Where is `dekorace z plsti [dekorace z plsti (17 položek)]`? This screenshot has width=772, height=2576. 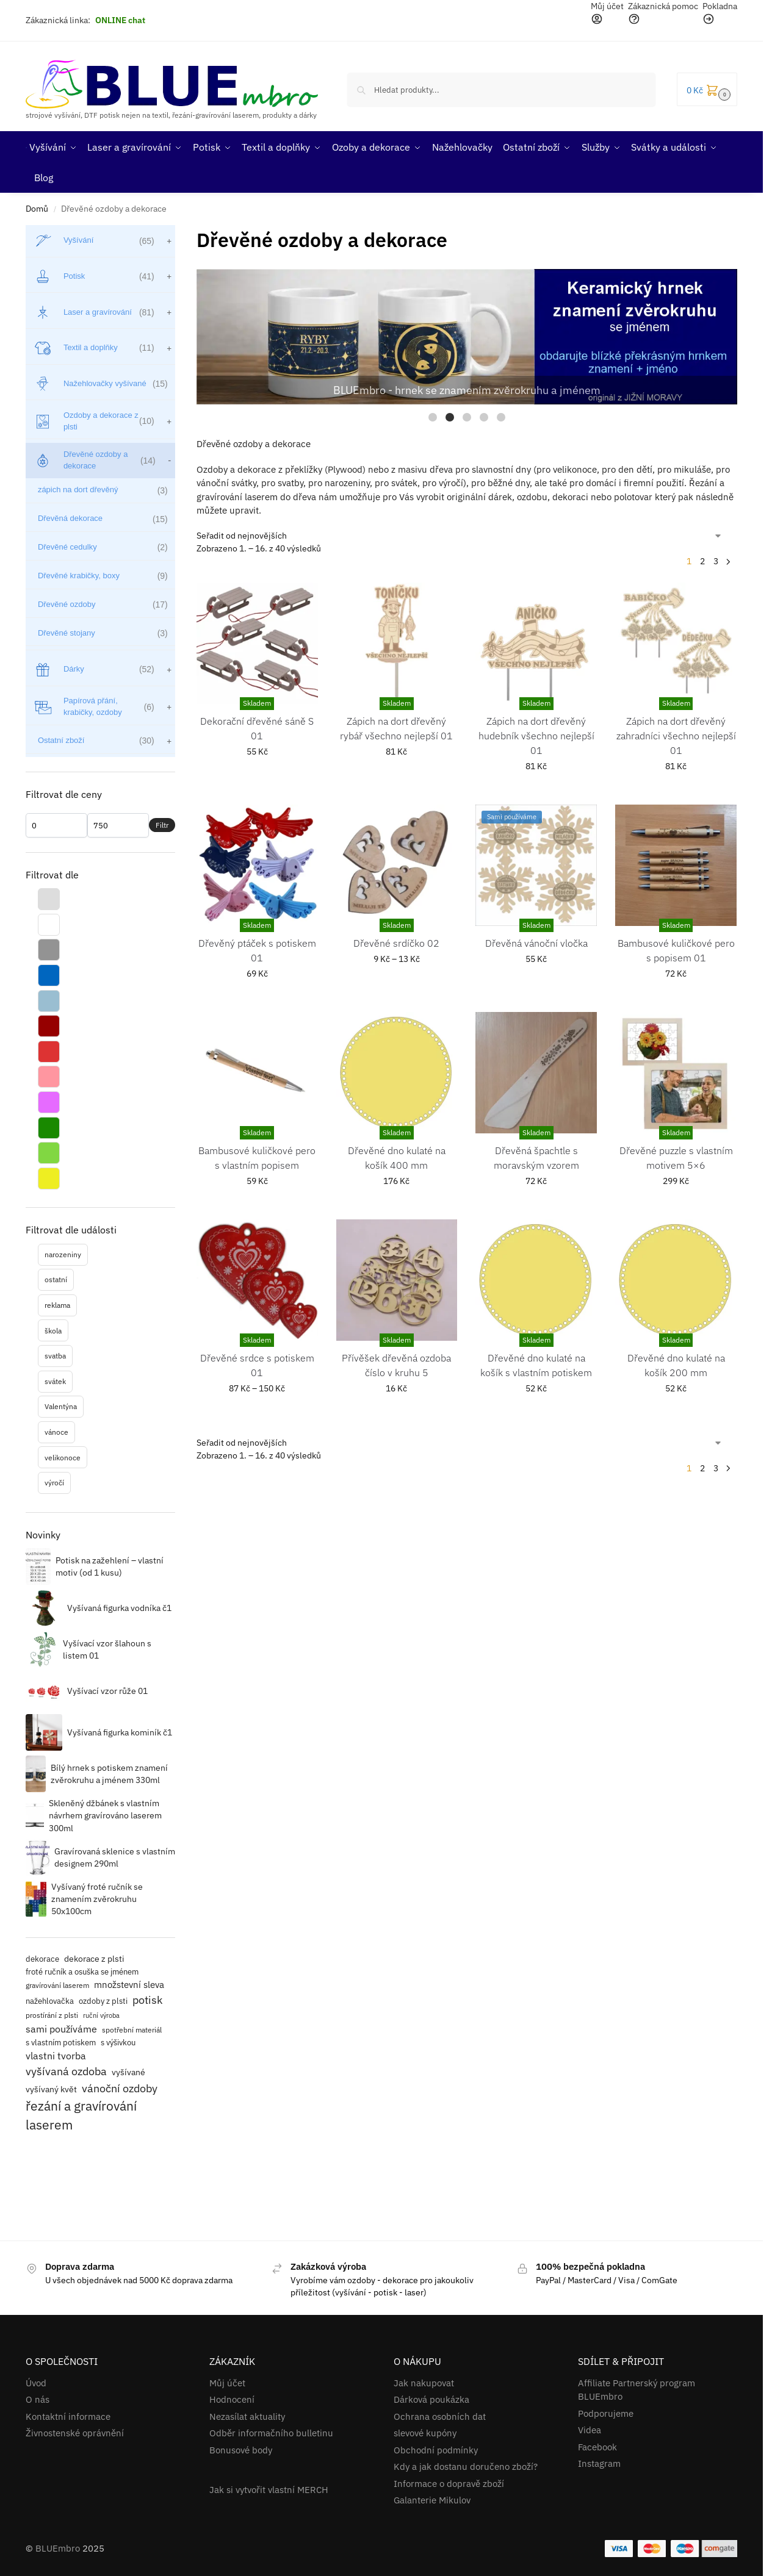
dekorace z plsti [dekorace z plsti (17 položek)] is located at coordinates (94, 1958).